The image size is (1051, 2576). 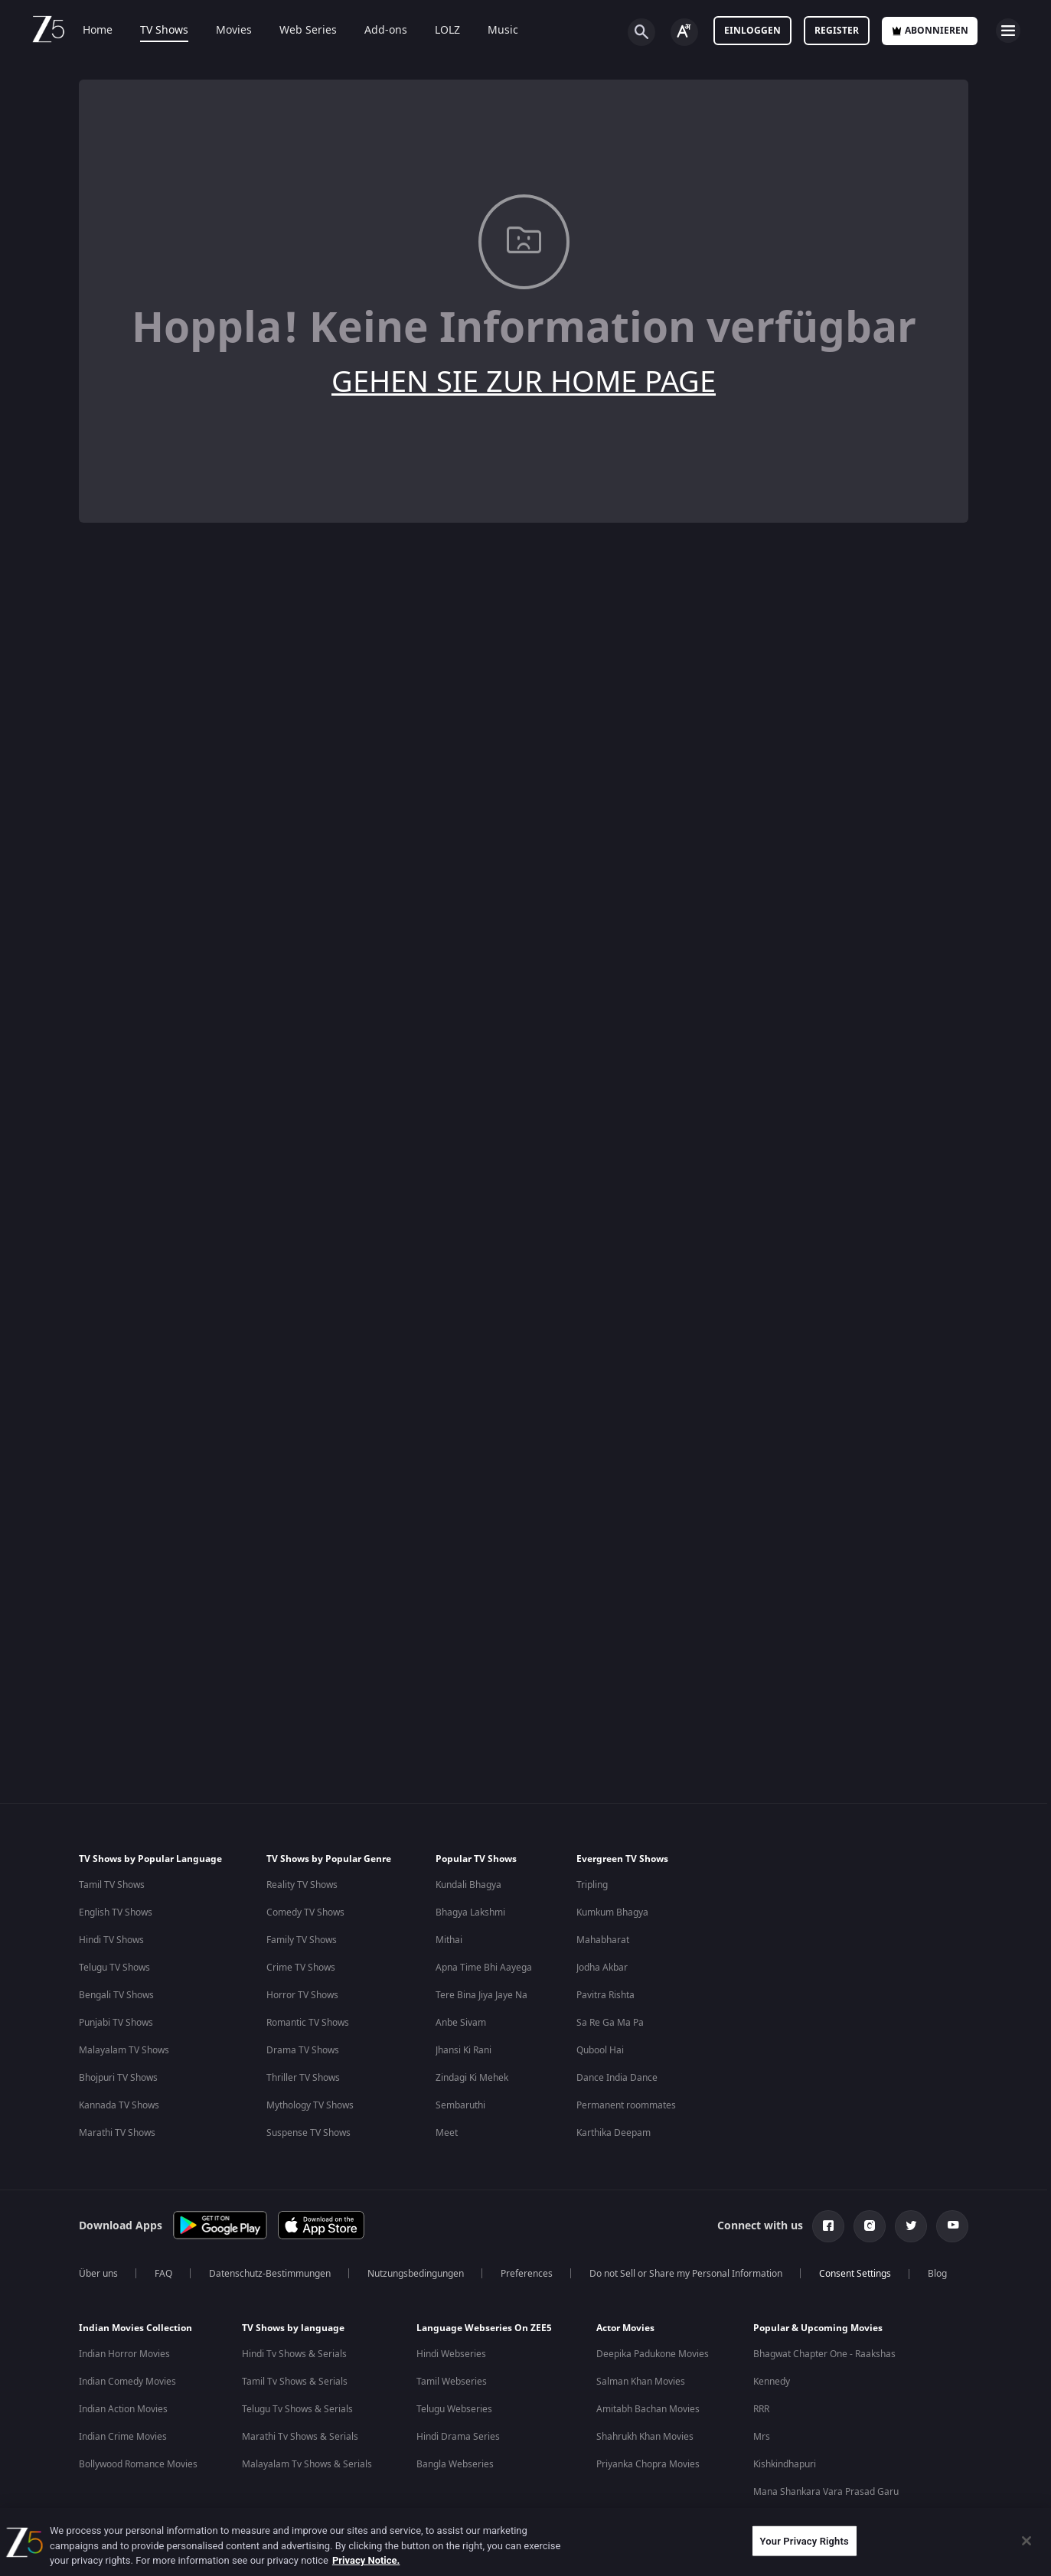 I want to click on Register, so click(x=836, y=30).